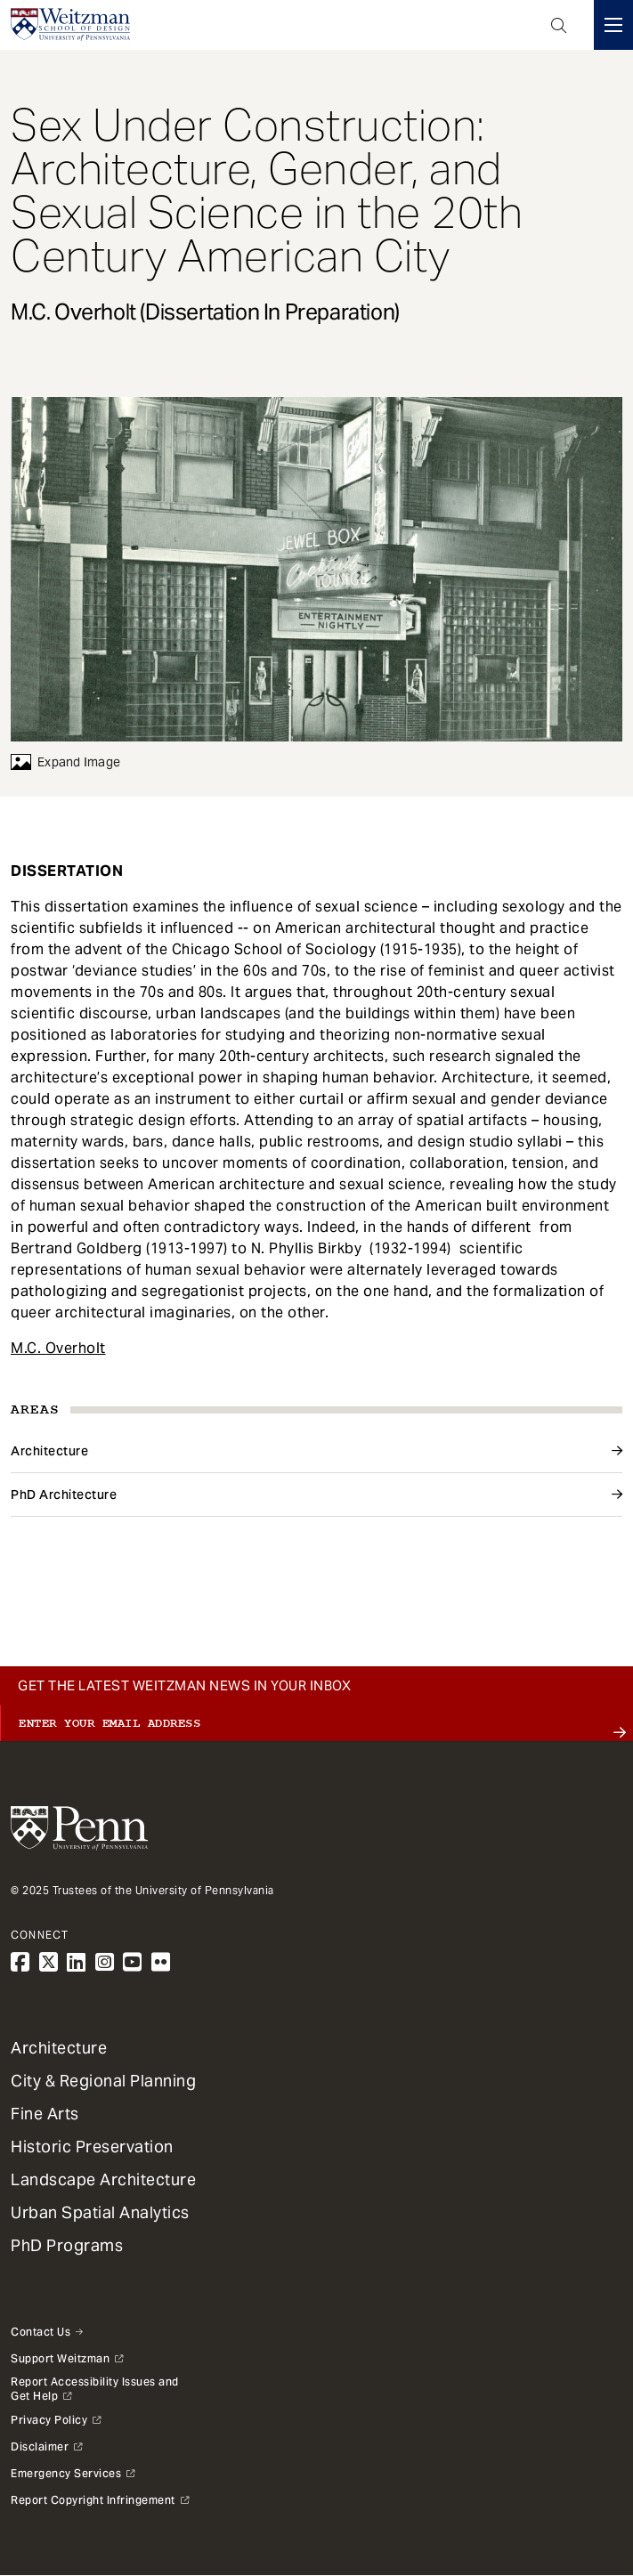 This screenshot has width=633, height=2576. What do you see at coordinates (64, 1494) in the screenshot?
I see `PhD Architecture` at bounding box center [64, 1494].